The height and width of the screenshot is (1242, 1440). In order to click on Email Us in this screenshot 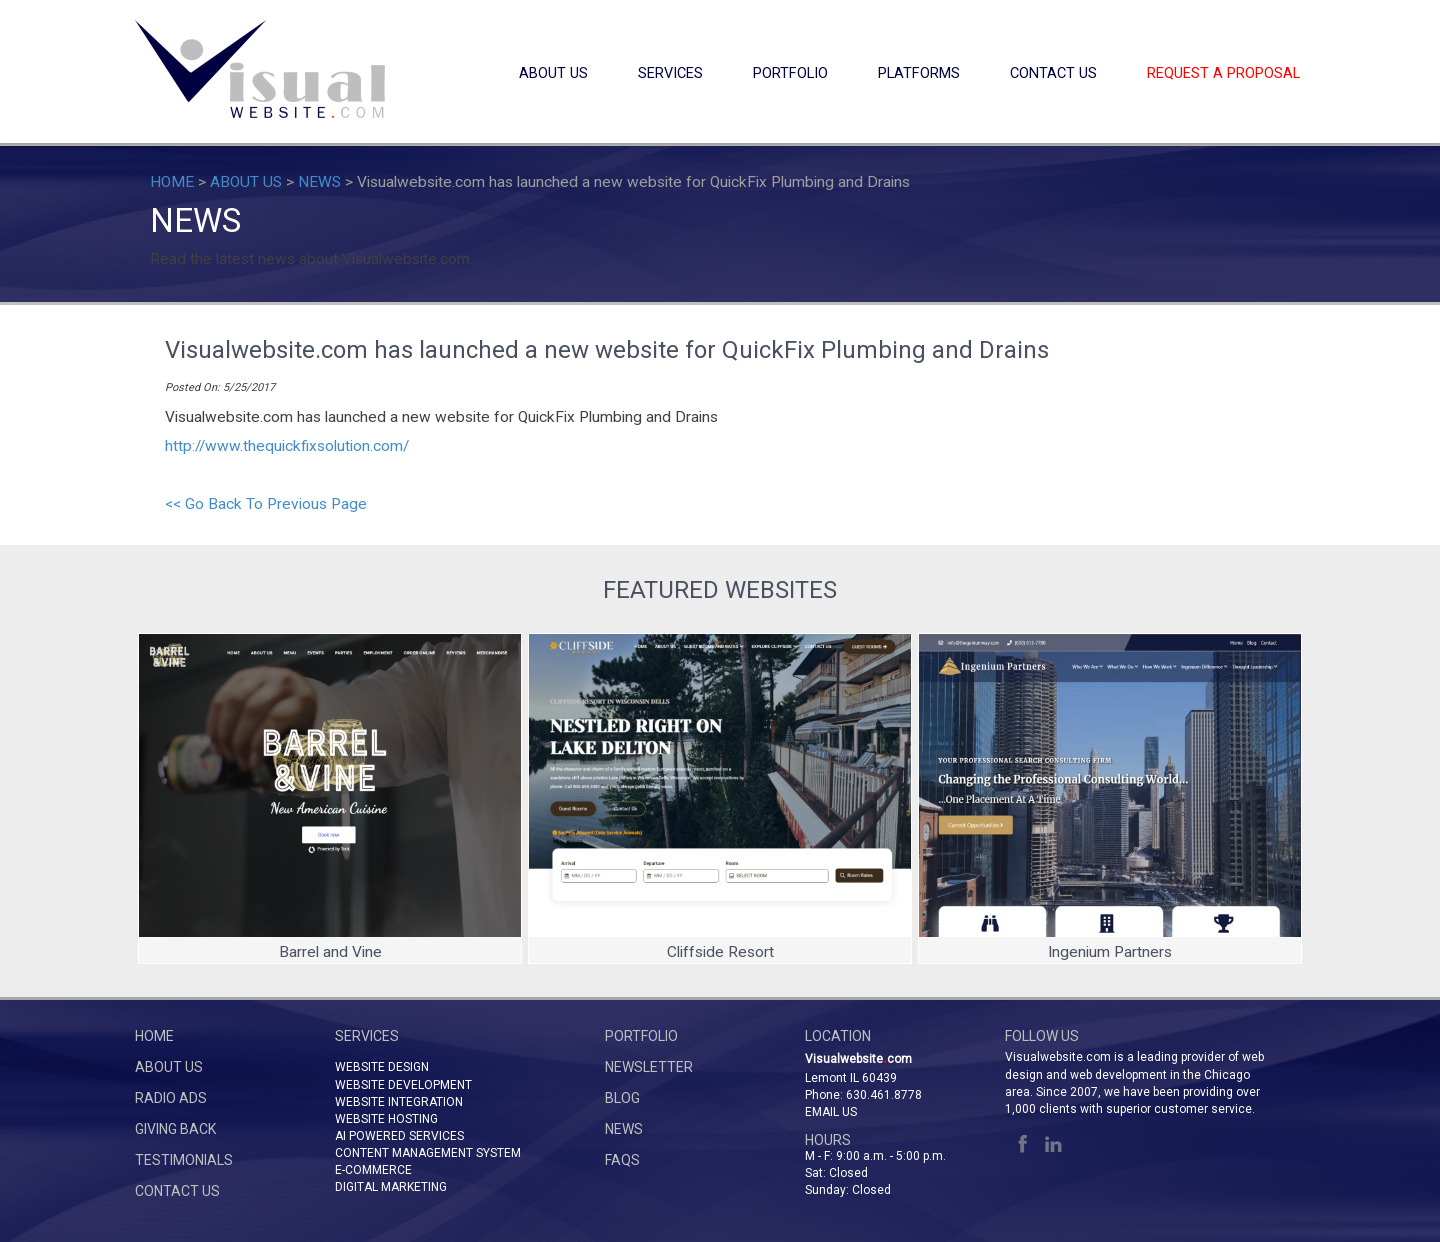, I will do `click(831, 1112)`.